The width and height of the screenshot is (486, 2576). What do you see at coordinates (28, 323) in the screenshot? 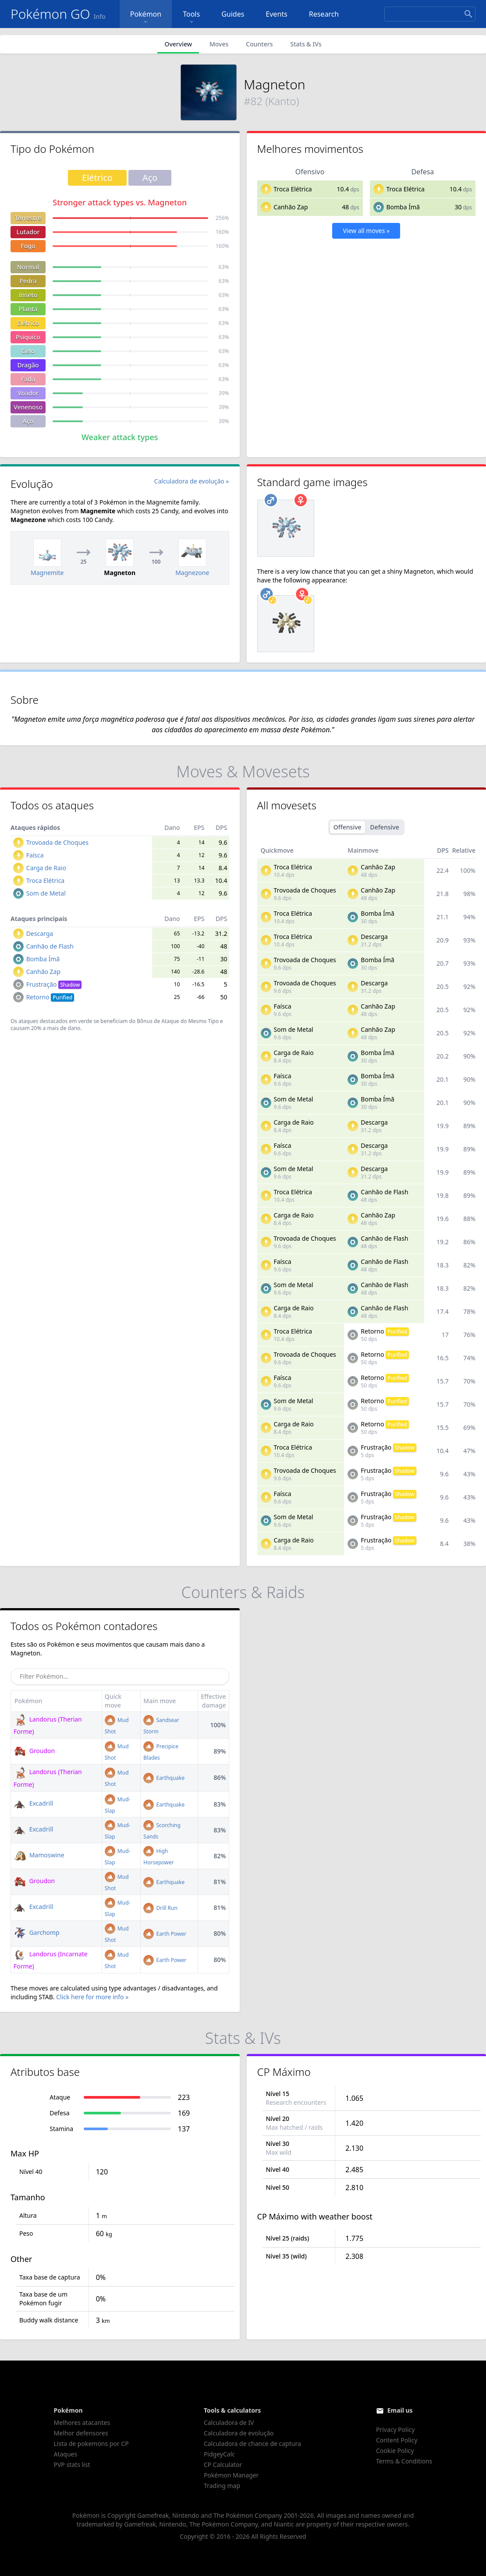
I see `Elétrico` at bounding box center [28, 323].